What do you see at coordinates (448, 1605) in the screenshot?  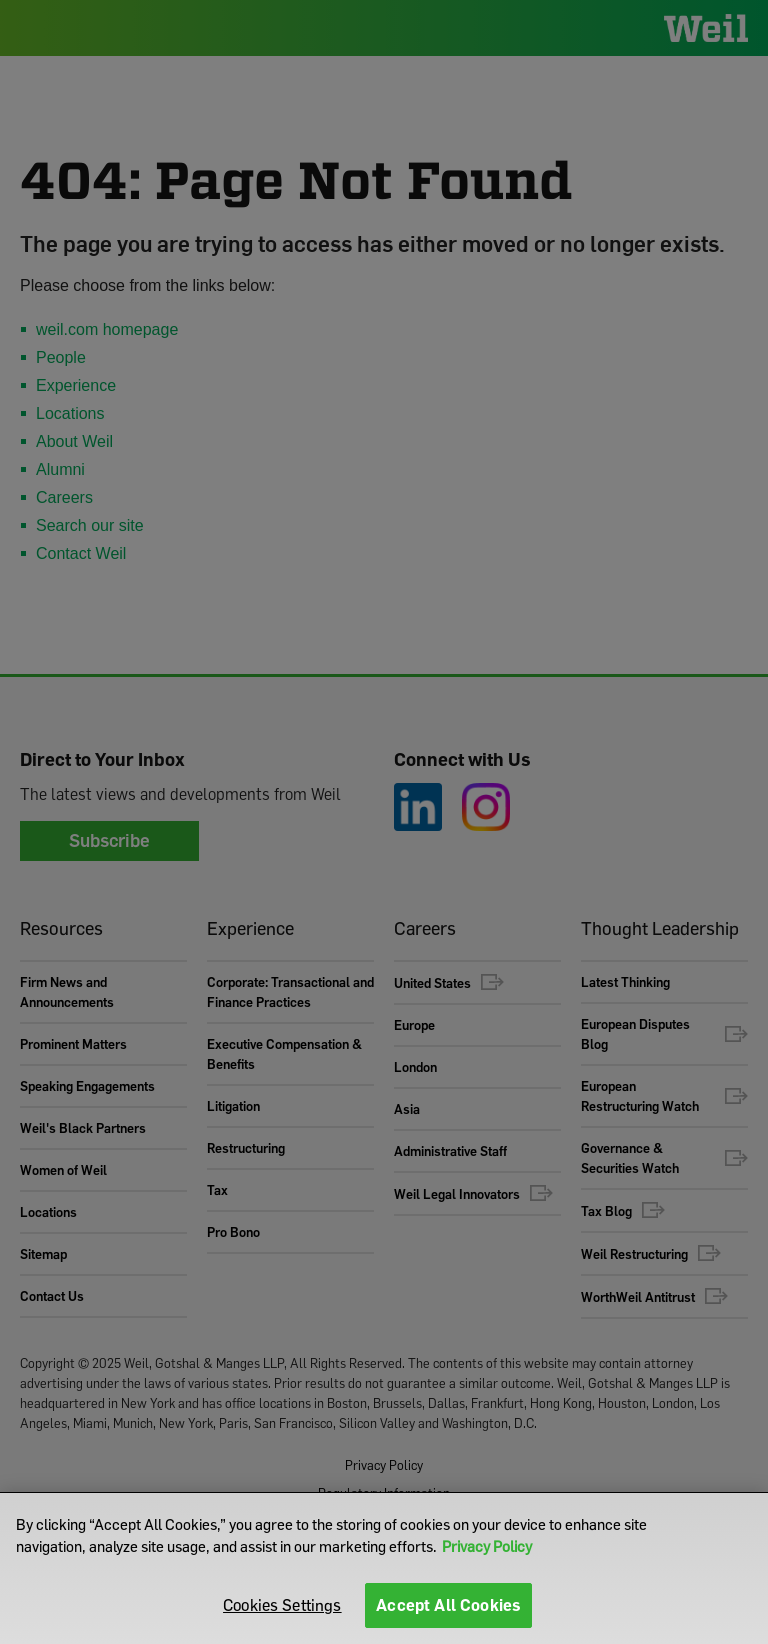 I see `Accept All Cookies` at bounding box center [448, 1605].